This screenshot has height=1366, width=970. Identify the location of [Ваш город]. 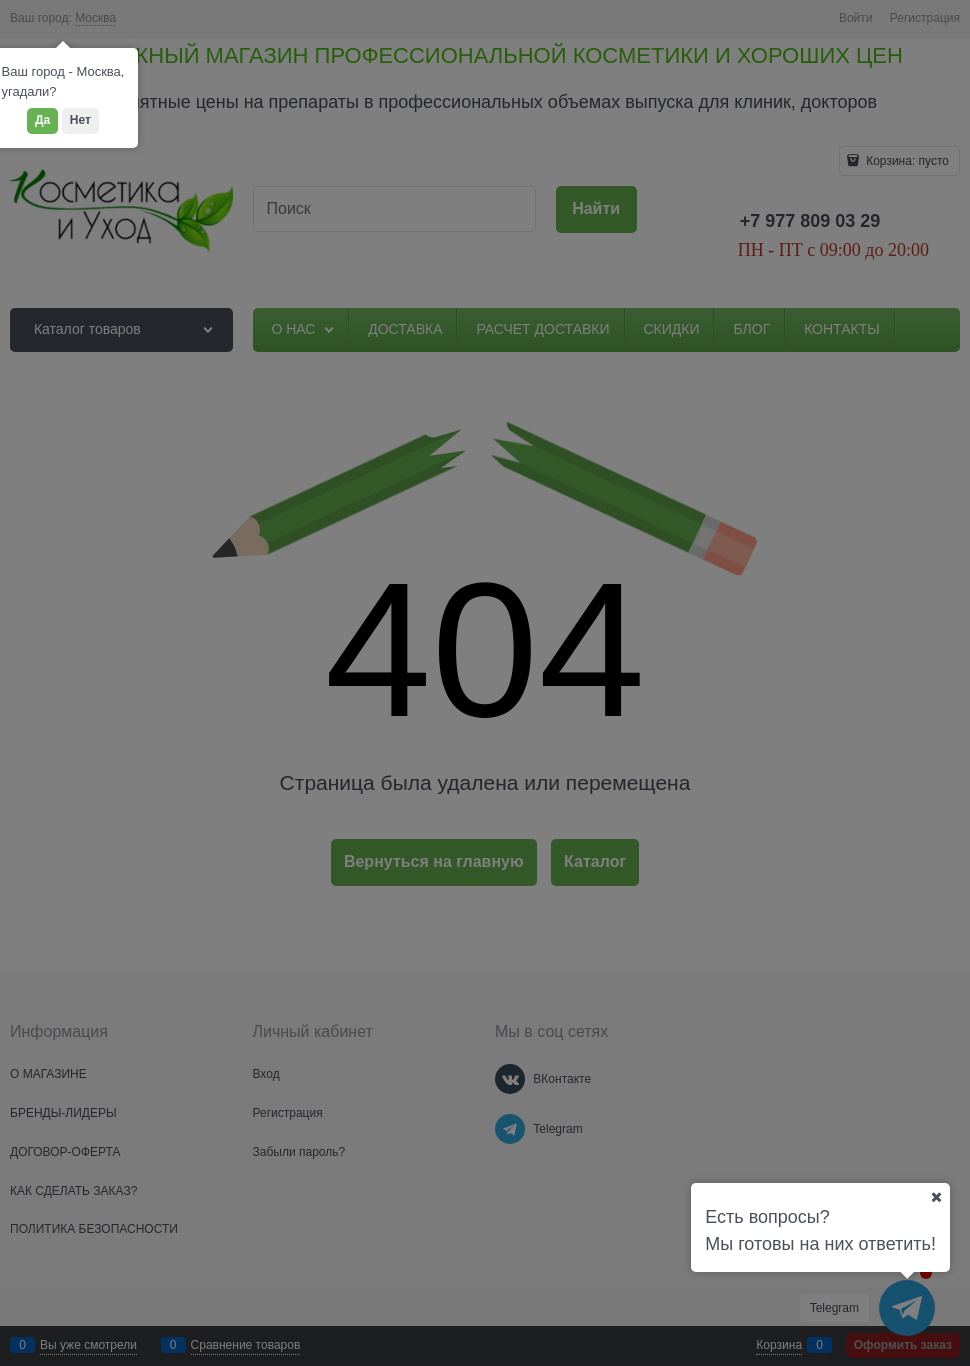
(936, 1197).